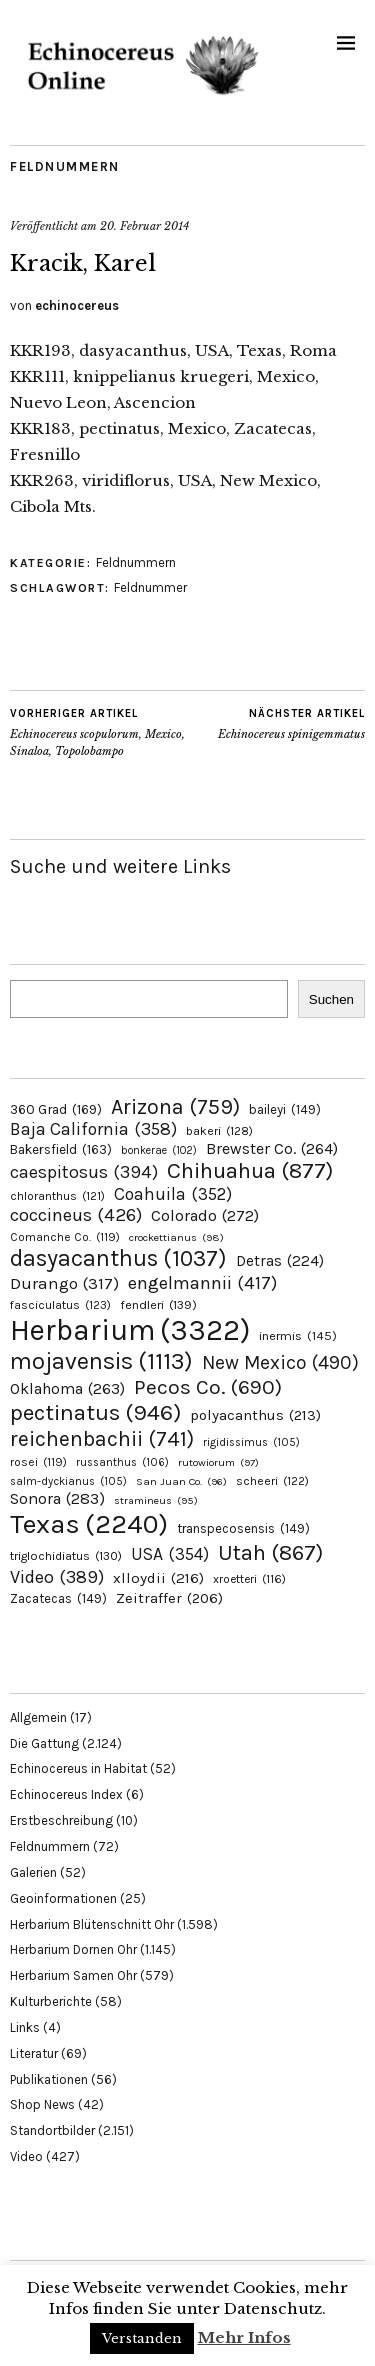  What do you see at coordinates (272, 1148) in the screenshot?
I see `Brewster Co. [Brewster Co. (264 Einträge)]` at bounding box center [272, 1148].